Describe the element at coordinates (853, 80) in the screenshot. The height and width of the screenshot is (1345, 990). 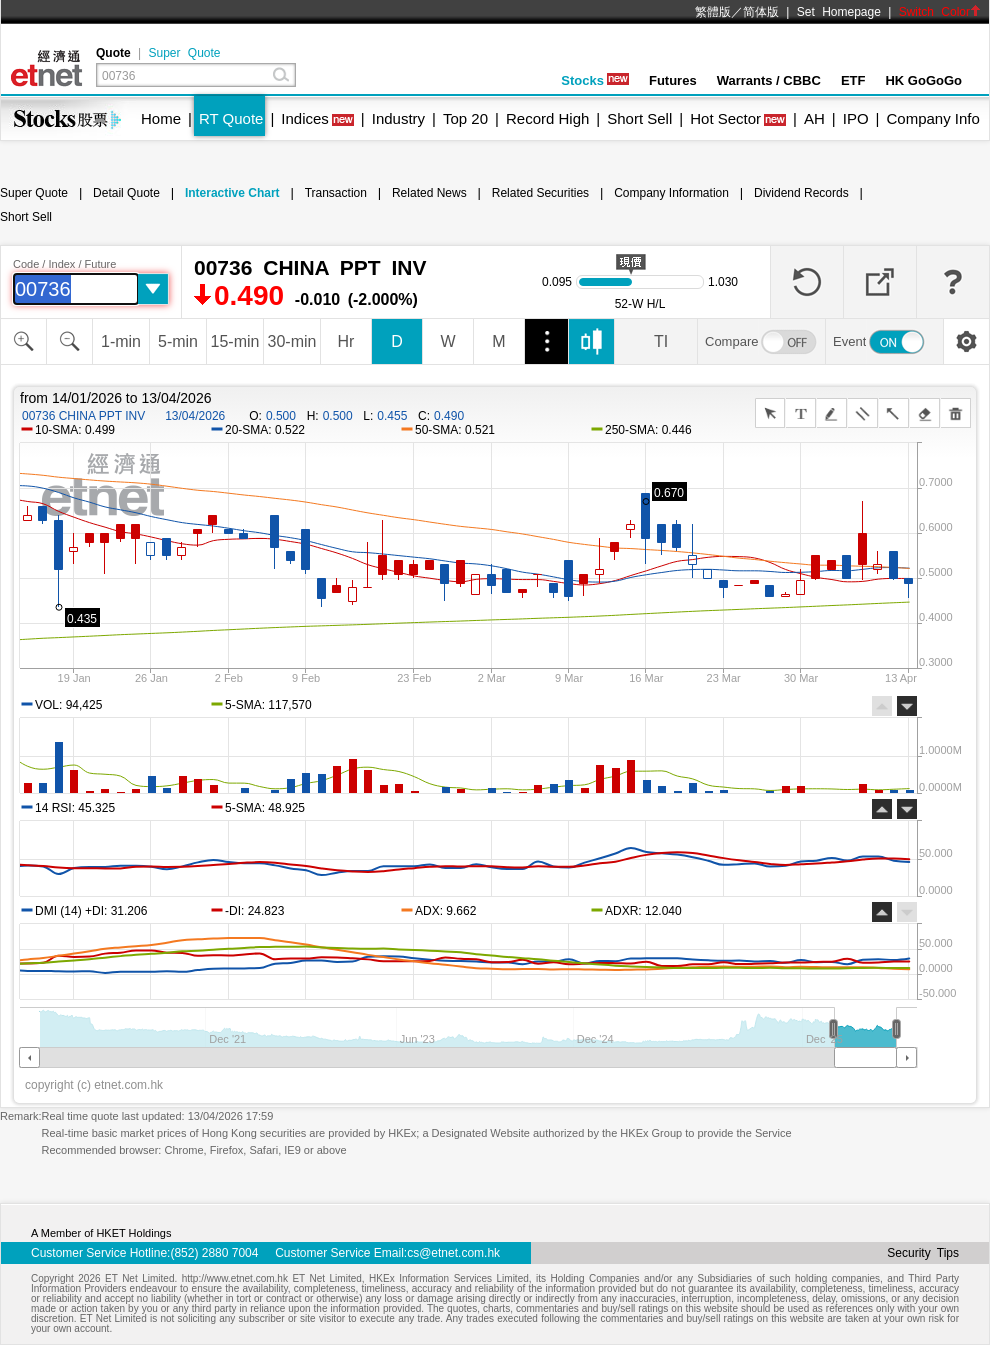
I see `ETF` at that location.